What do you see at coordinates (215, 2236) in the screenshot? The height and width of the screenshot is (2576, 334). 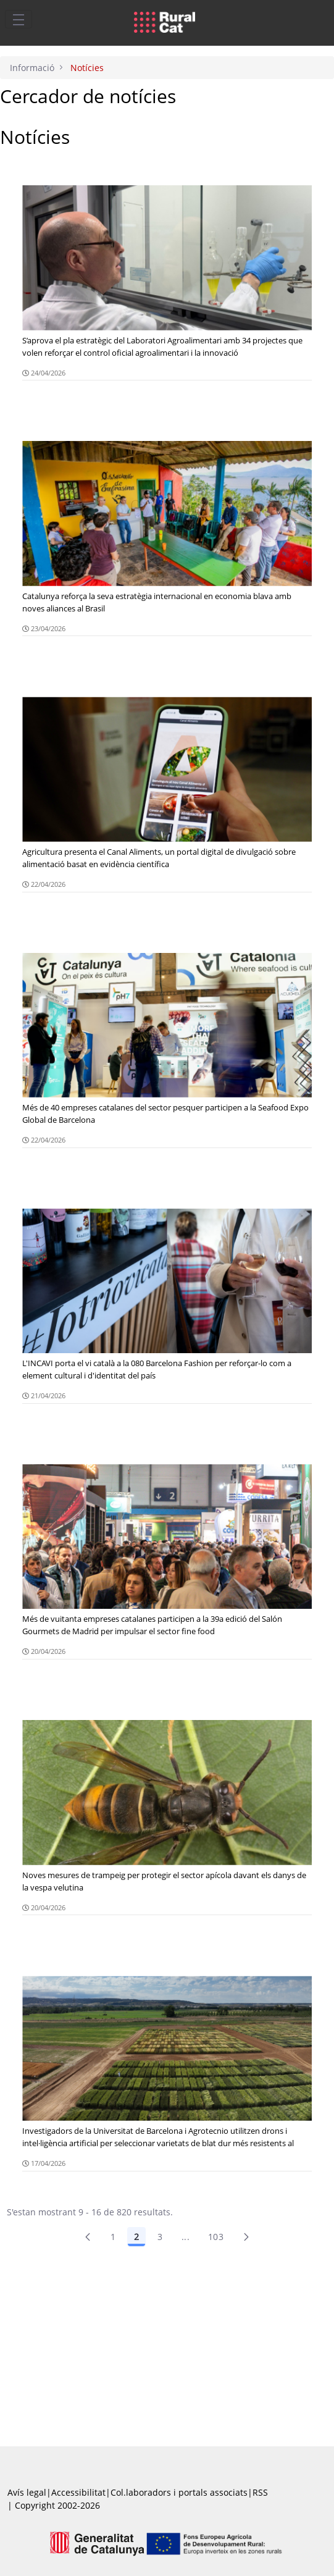 I see `103 [menuitem]` at bounding box center [215, 2236].